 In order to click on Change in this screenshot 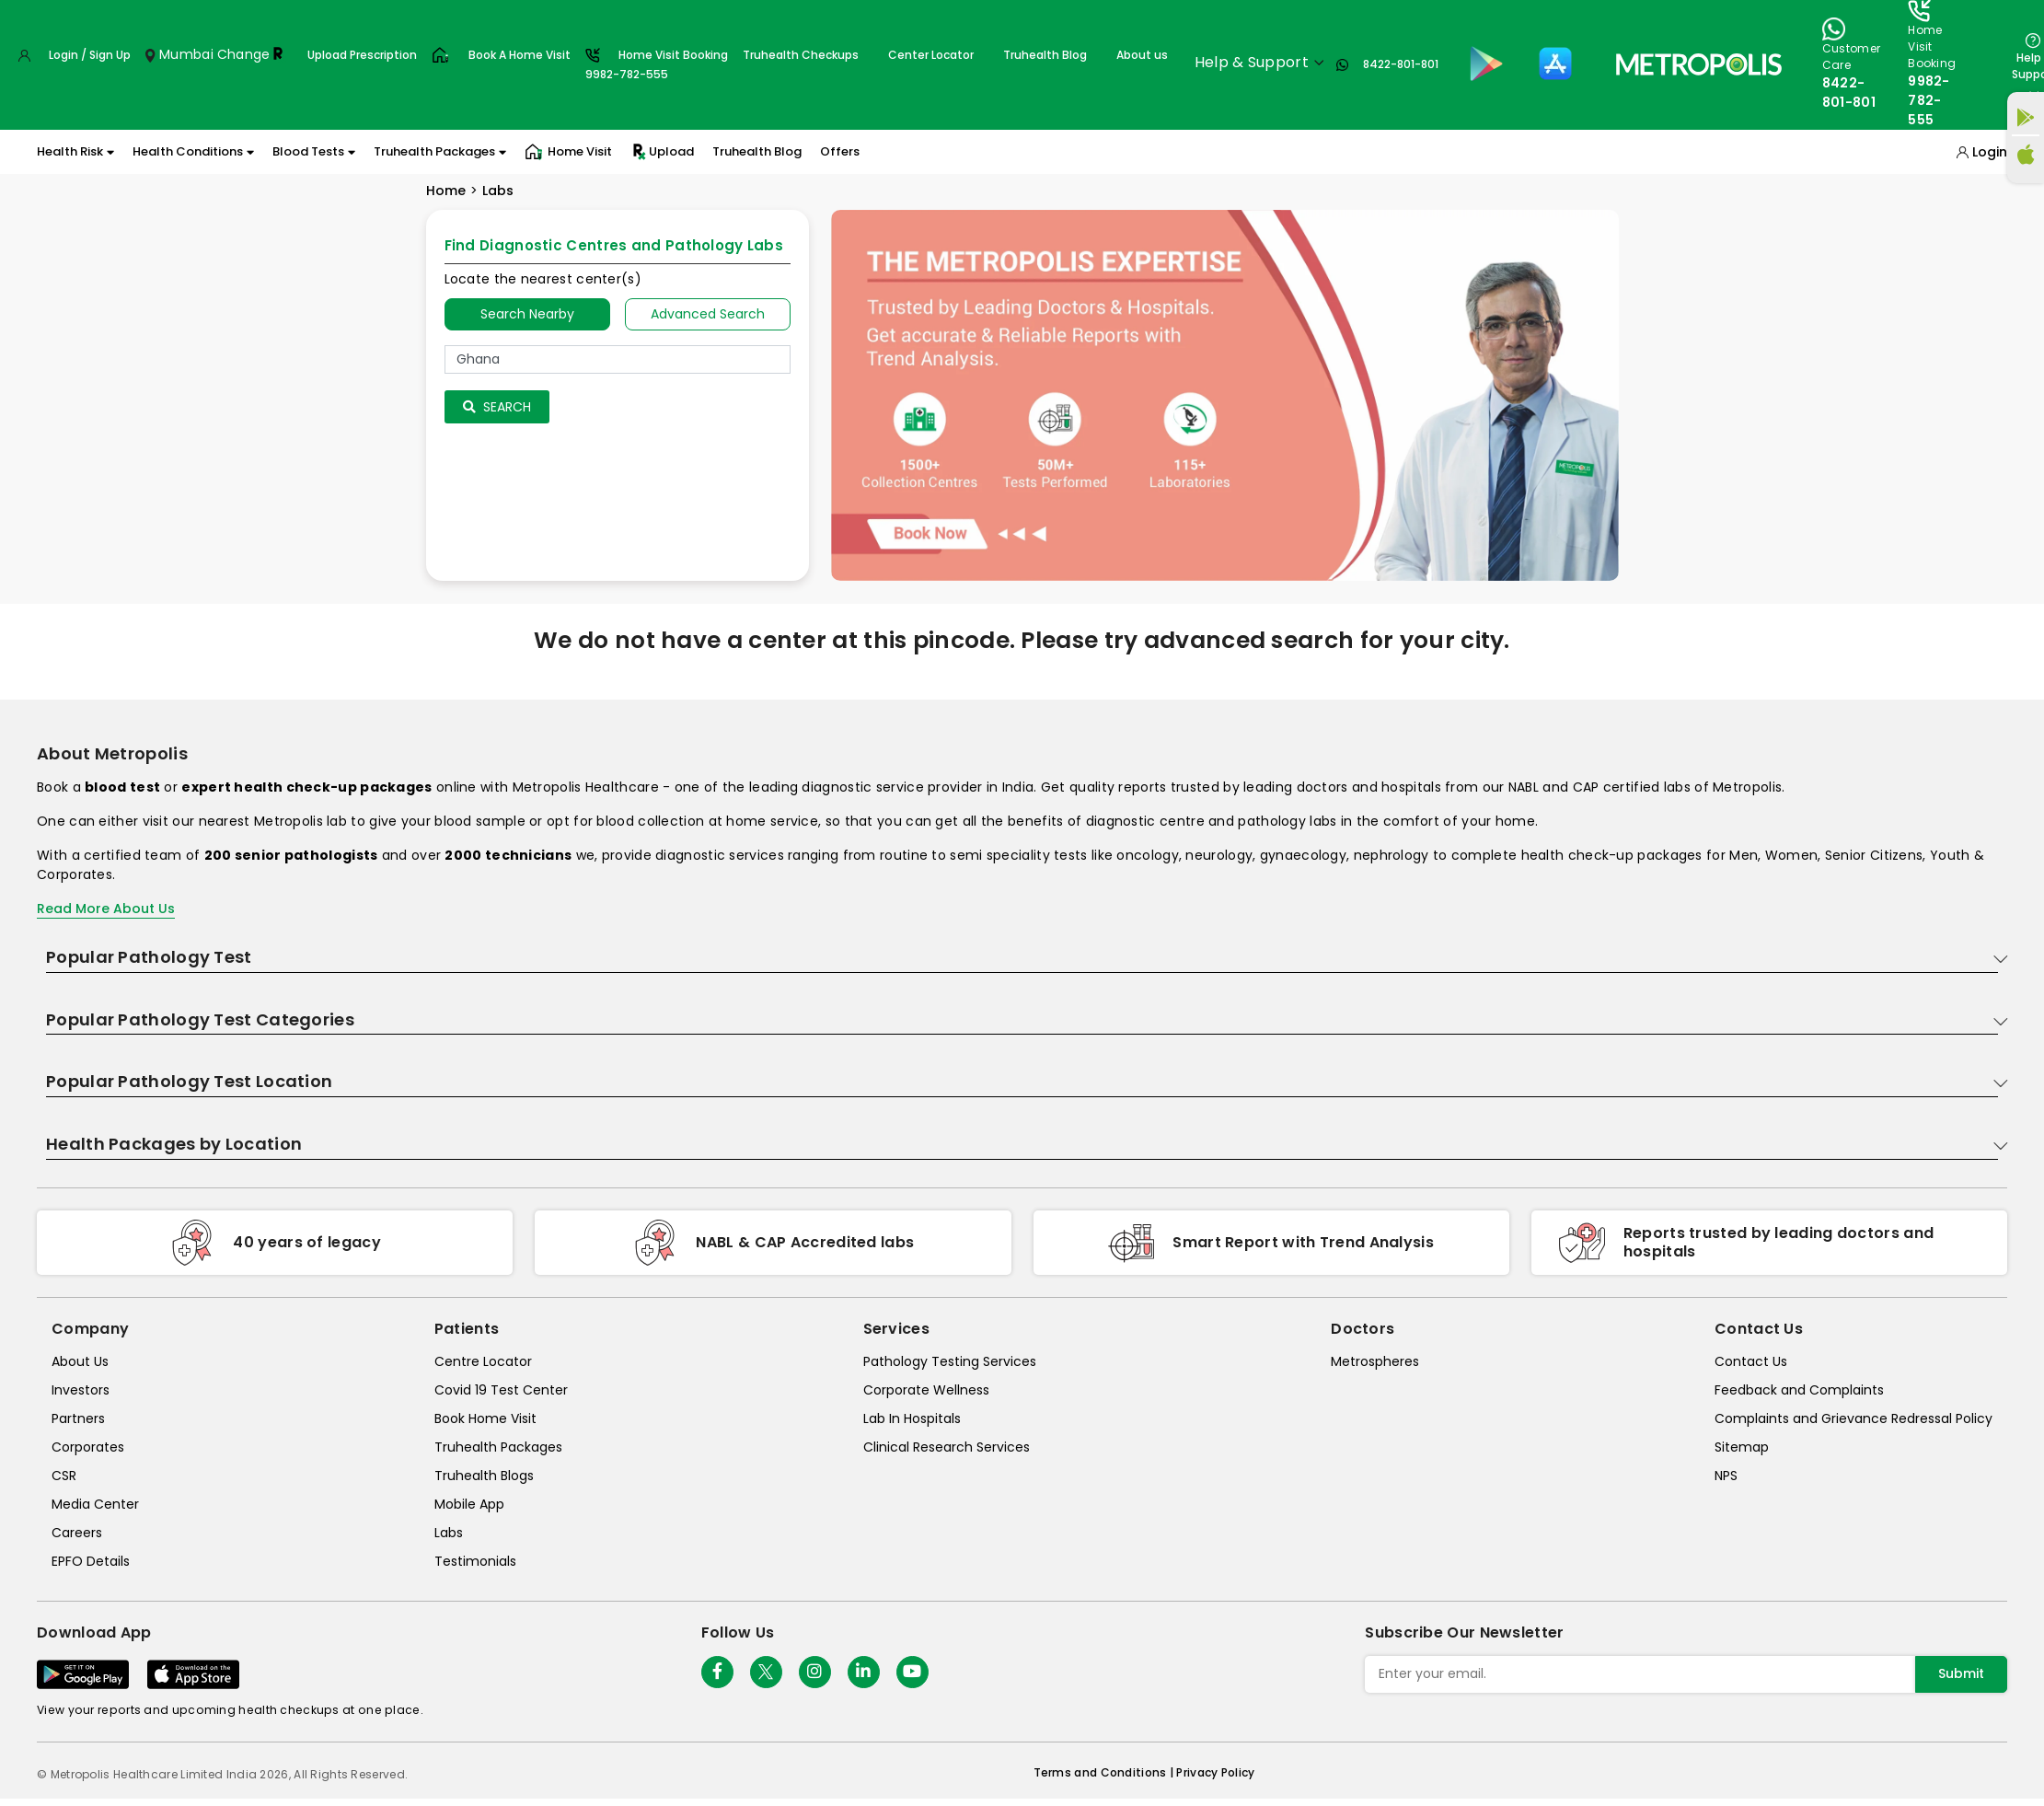, I will do `click(244, 54)`.